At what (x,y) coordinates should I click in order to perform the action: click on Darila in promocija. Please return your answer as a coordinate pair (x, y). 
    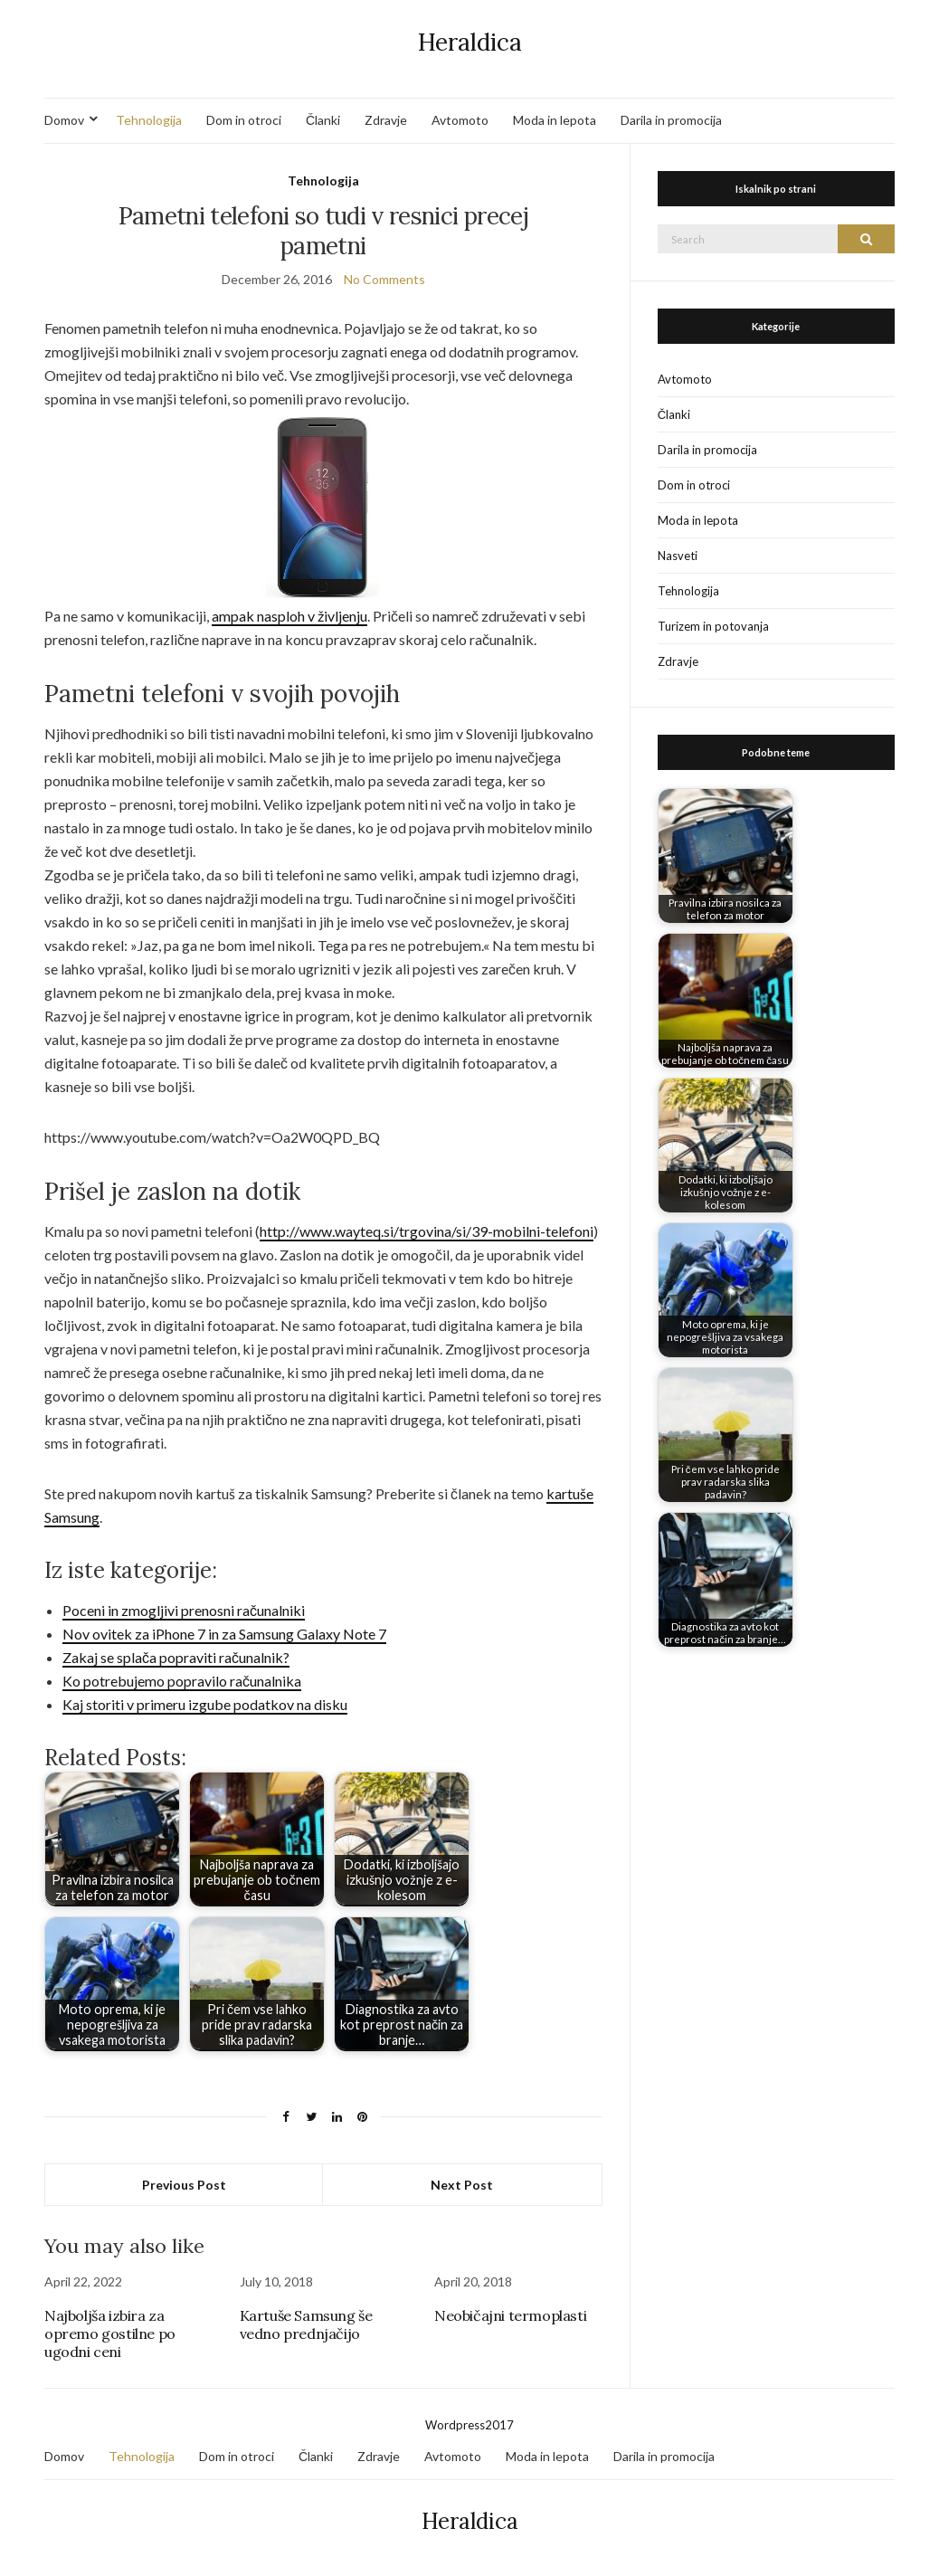
    Looking at the image, I should click on (671, 120).